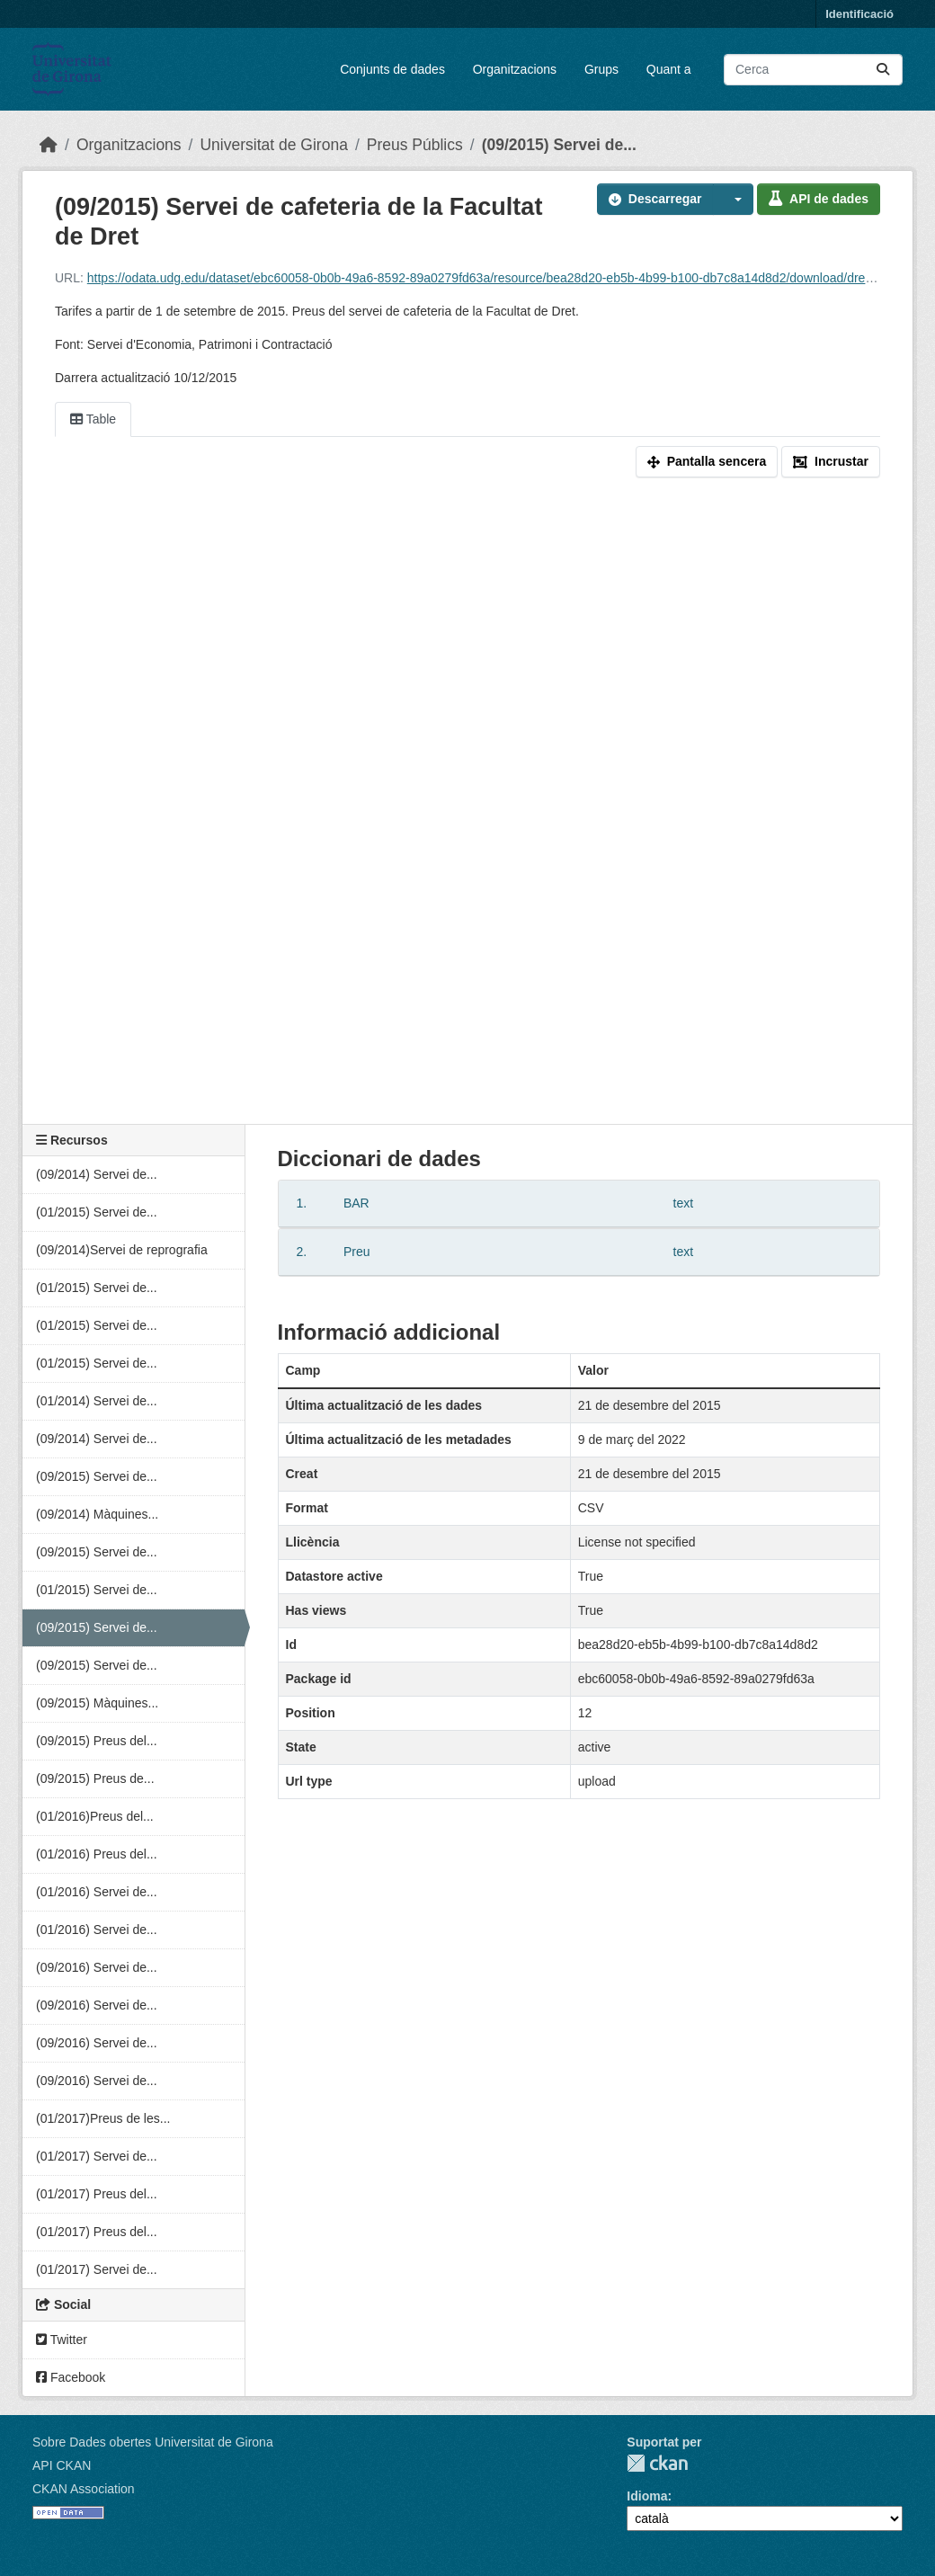 The height and width of the screenshot is (2576, 935). I want to click on (09/2014) Màquines..., so click(97, 1514).